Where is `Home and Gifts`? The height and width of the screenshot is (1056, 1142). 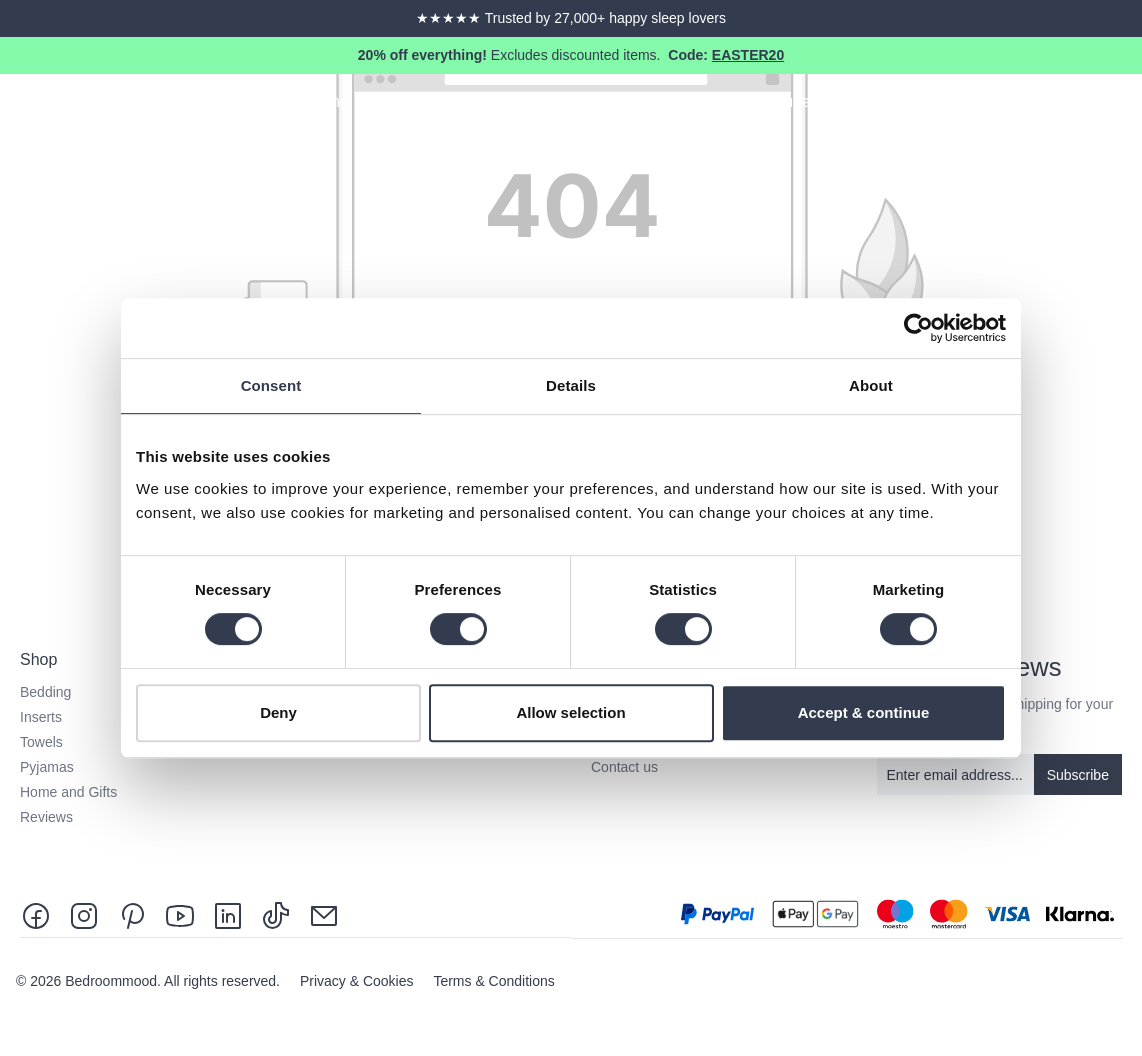
Home and Gifts is located at coordinates (68, 792).